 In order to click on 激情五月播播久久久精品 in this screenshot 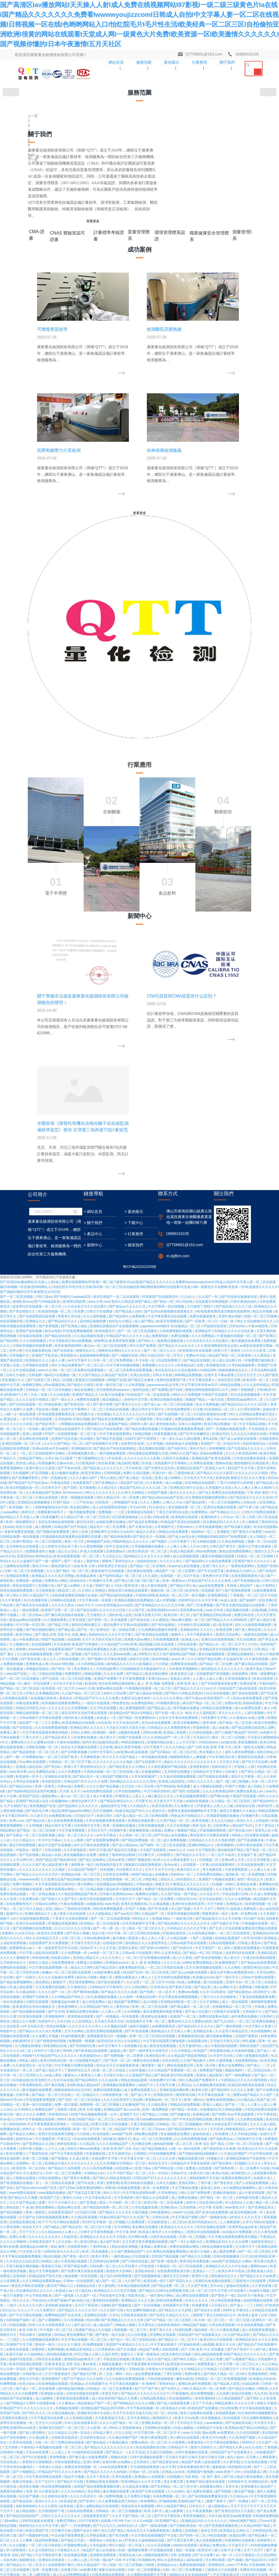, I will do `click(238, 1516)`.